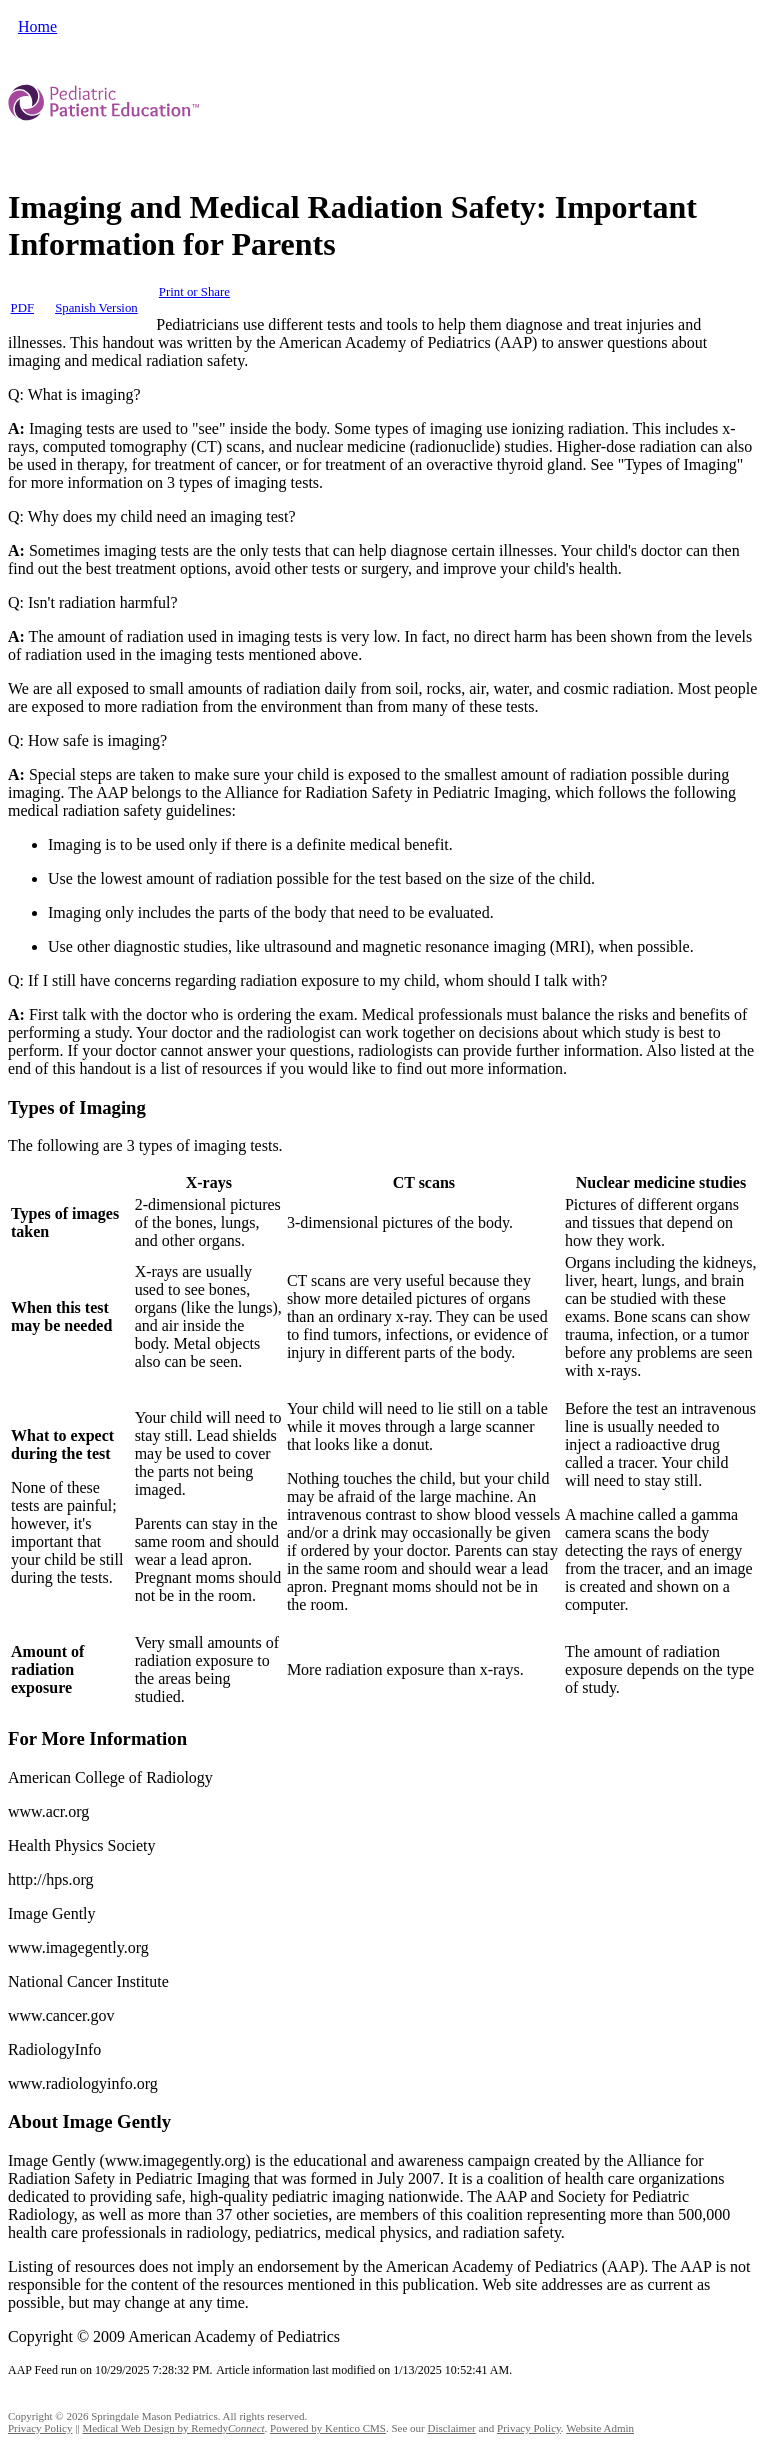 The height and width of the screenshot is (2442, 768). What do you see at coordinates (328, 2428) in the screenshot?
I see `Powered by Kentico CMS` at bounding box center [328, 2428].